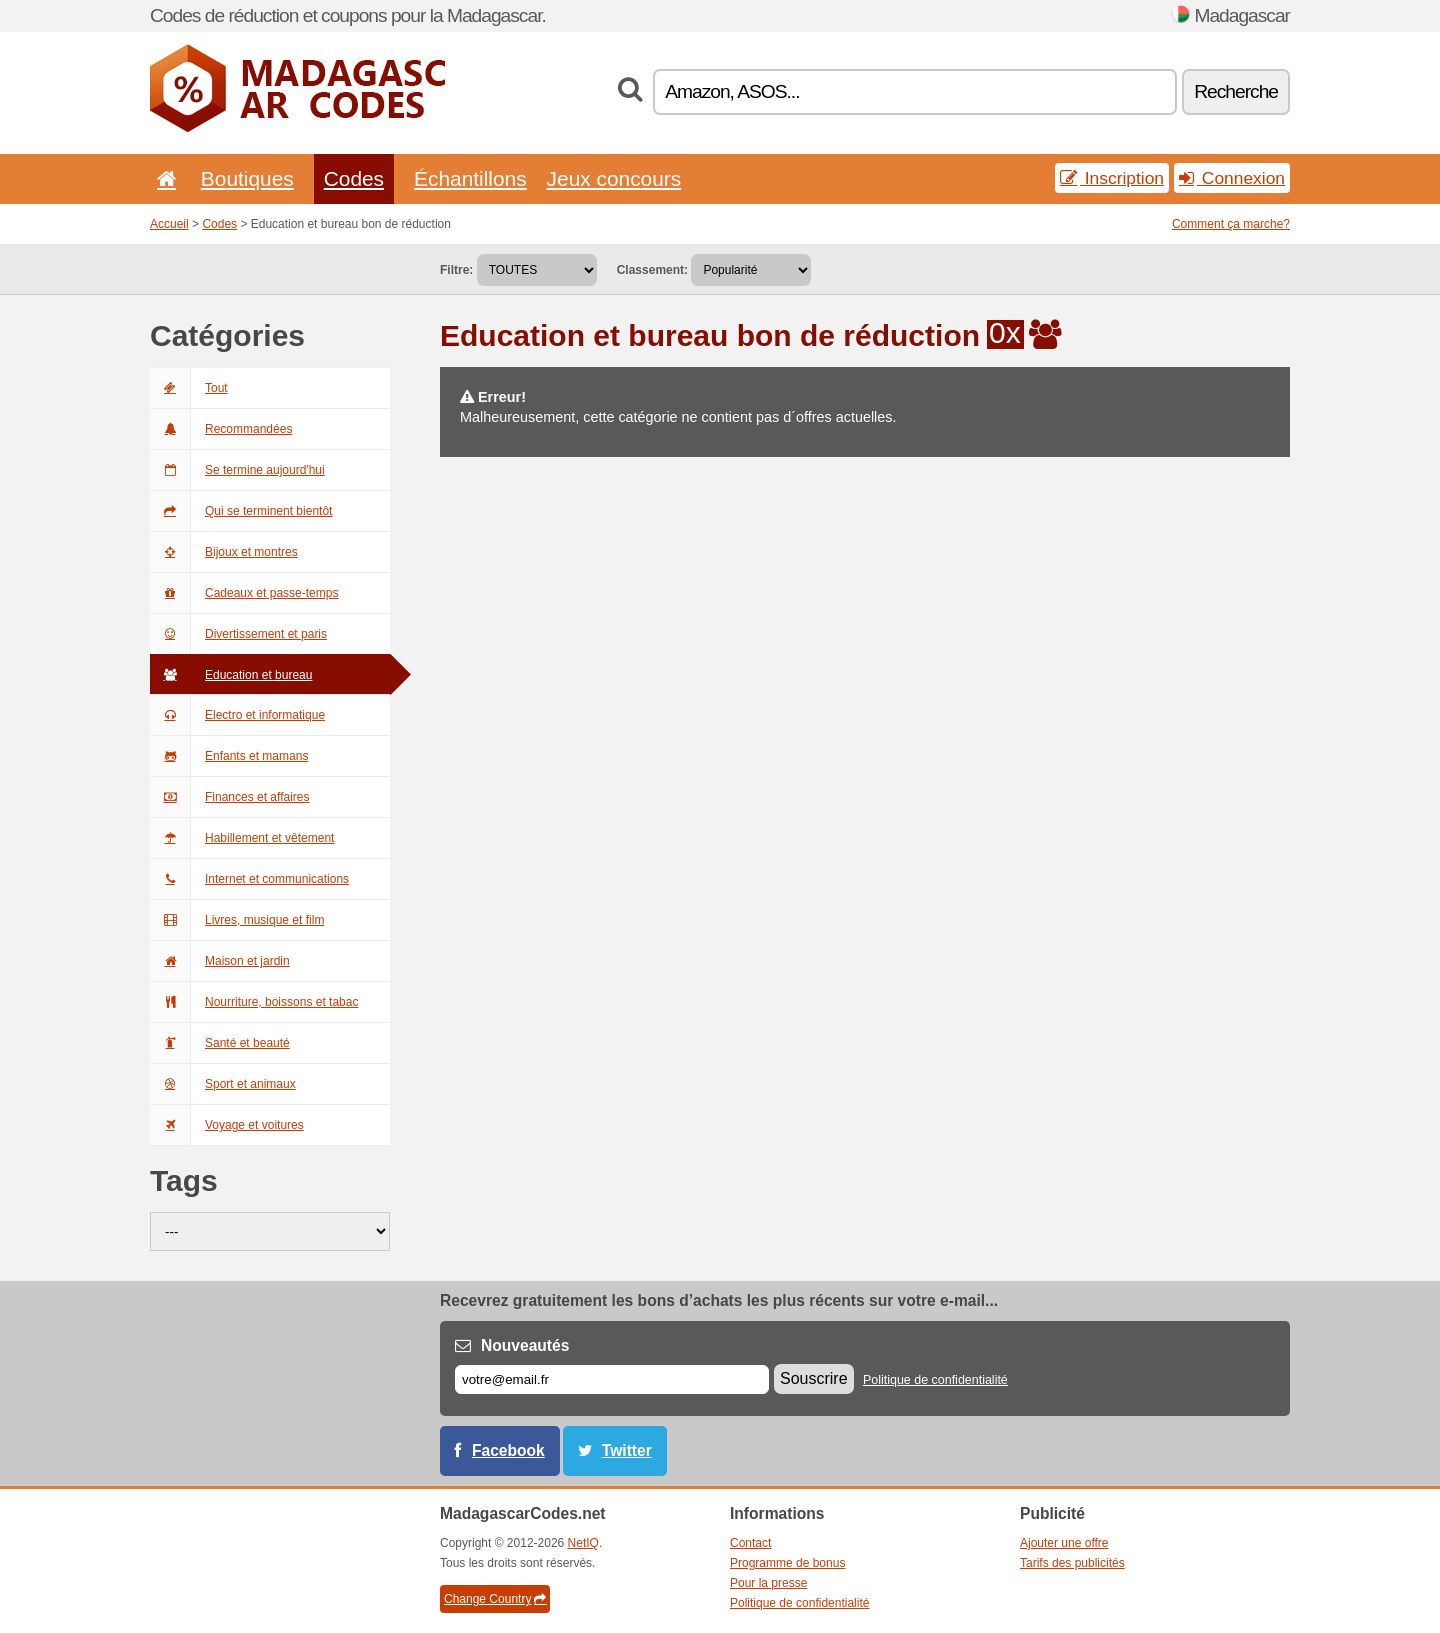  I want to click on Facebook, so click(508, 1450).